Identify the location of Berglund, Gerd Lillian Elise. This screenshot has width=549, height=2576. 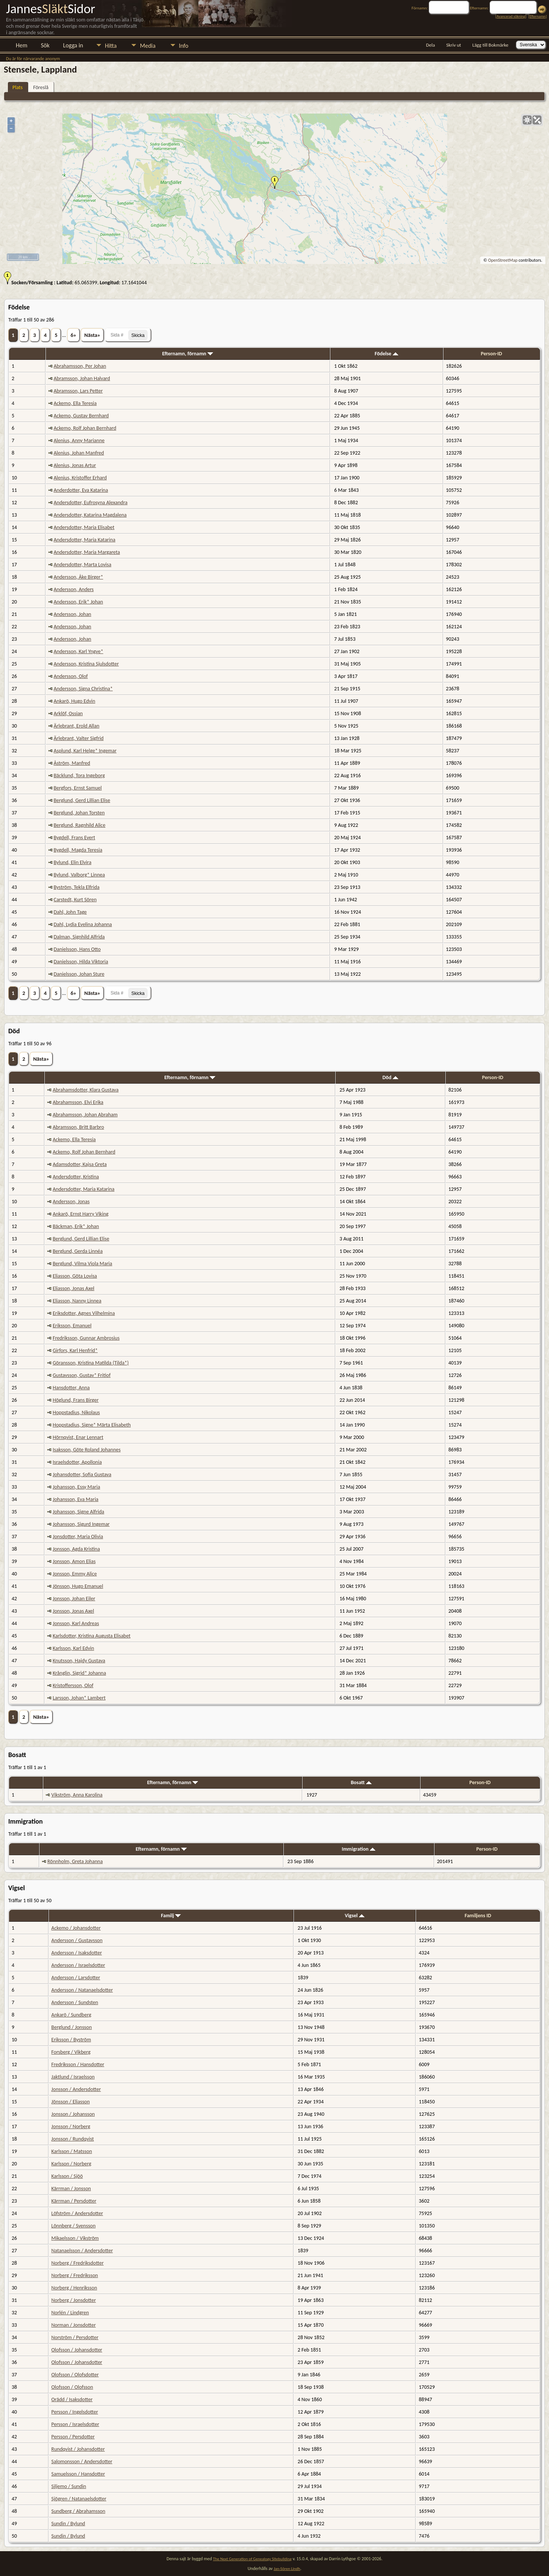
(82, 800).